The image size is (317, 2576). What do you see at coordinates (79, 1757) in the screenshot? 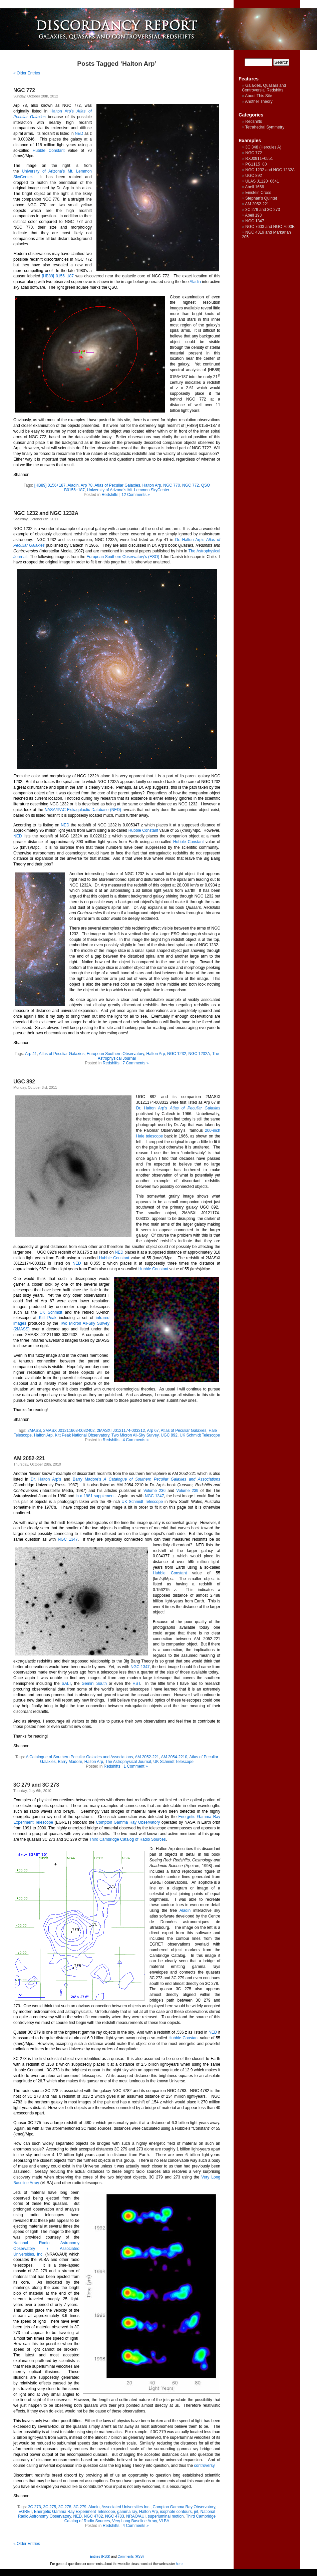
I see `A Catalogue of Southern Peculiar Galaxies and Associations` at bounding box center [79, 1757].